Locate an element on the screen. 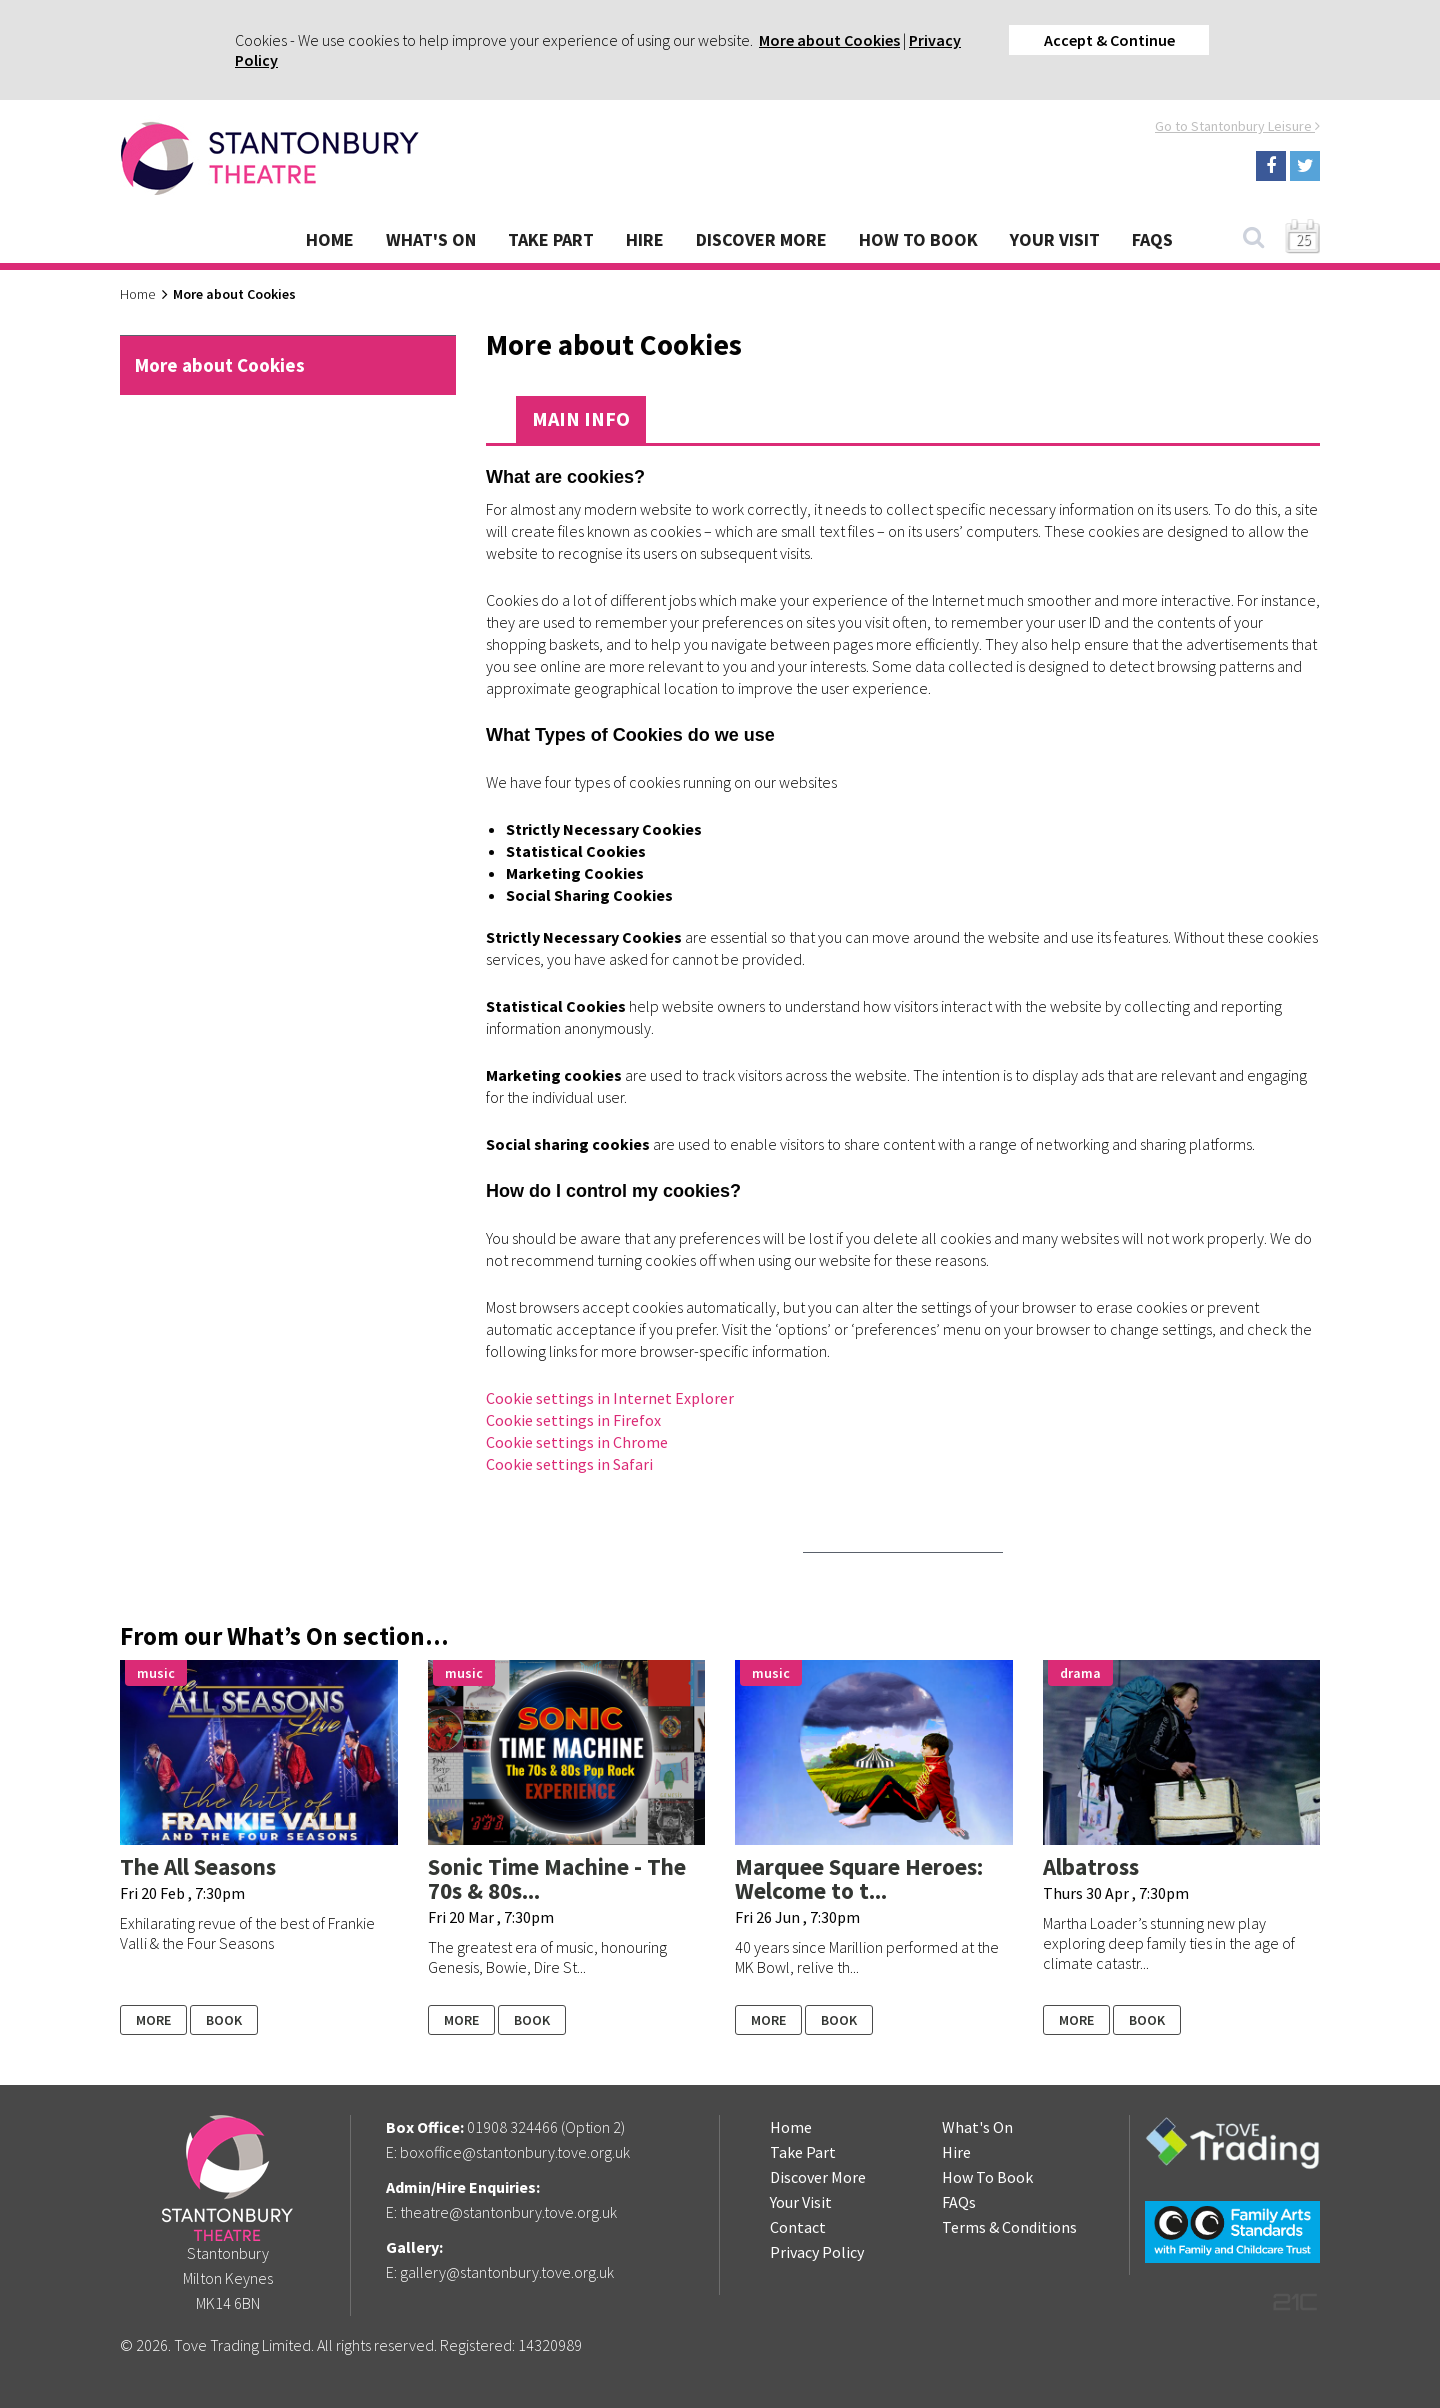 The height and width of the screenshot is (2408, 1440). Terms & Conditions is located at coordinates (1009, 2227).